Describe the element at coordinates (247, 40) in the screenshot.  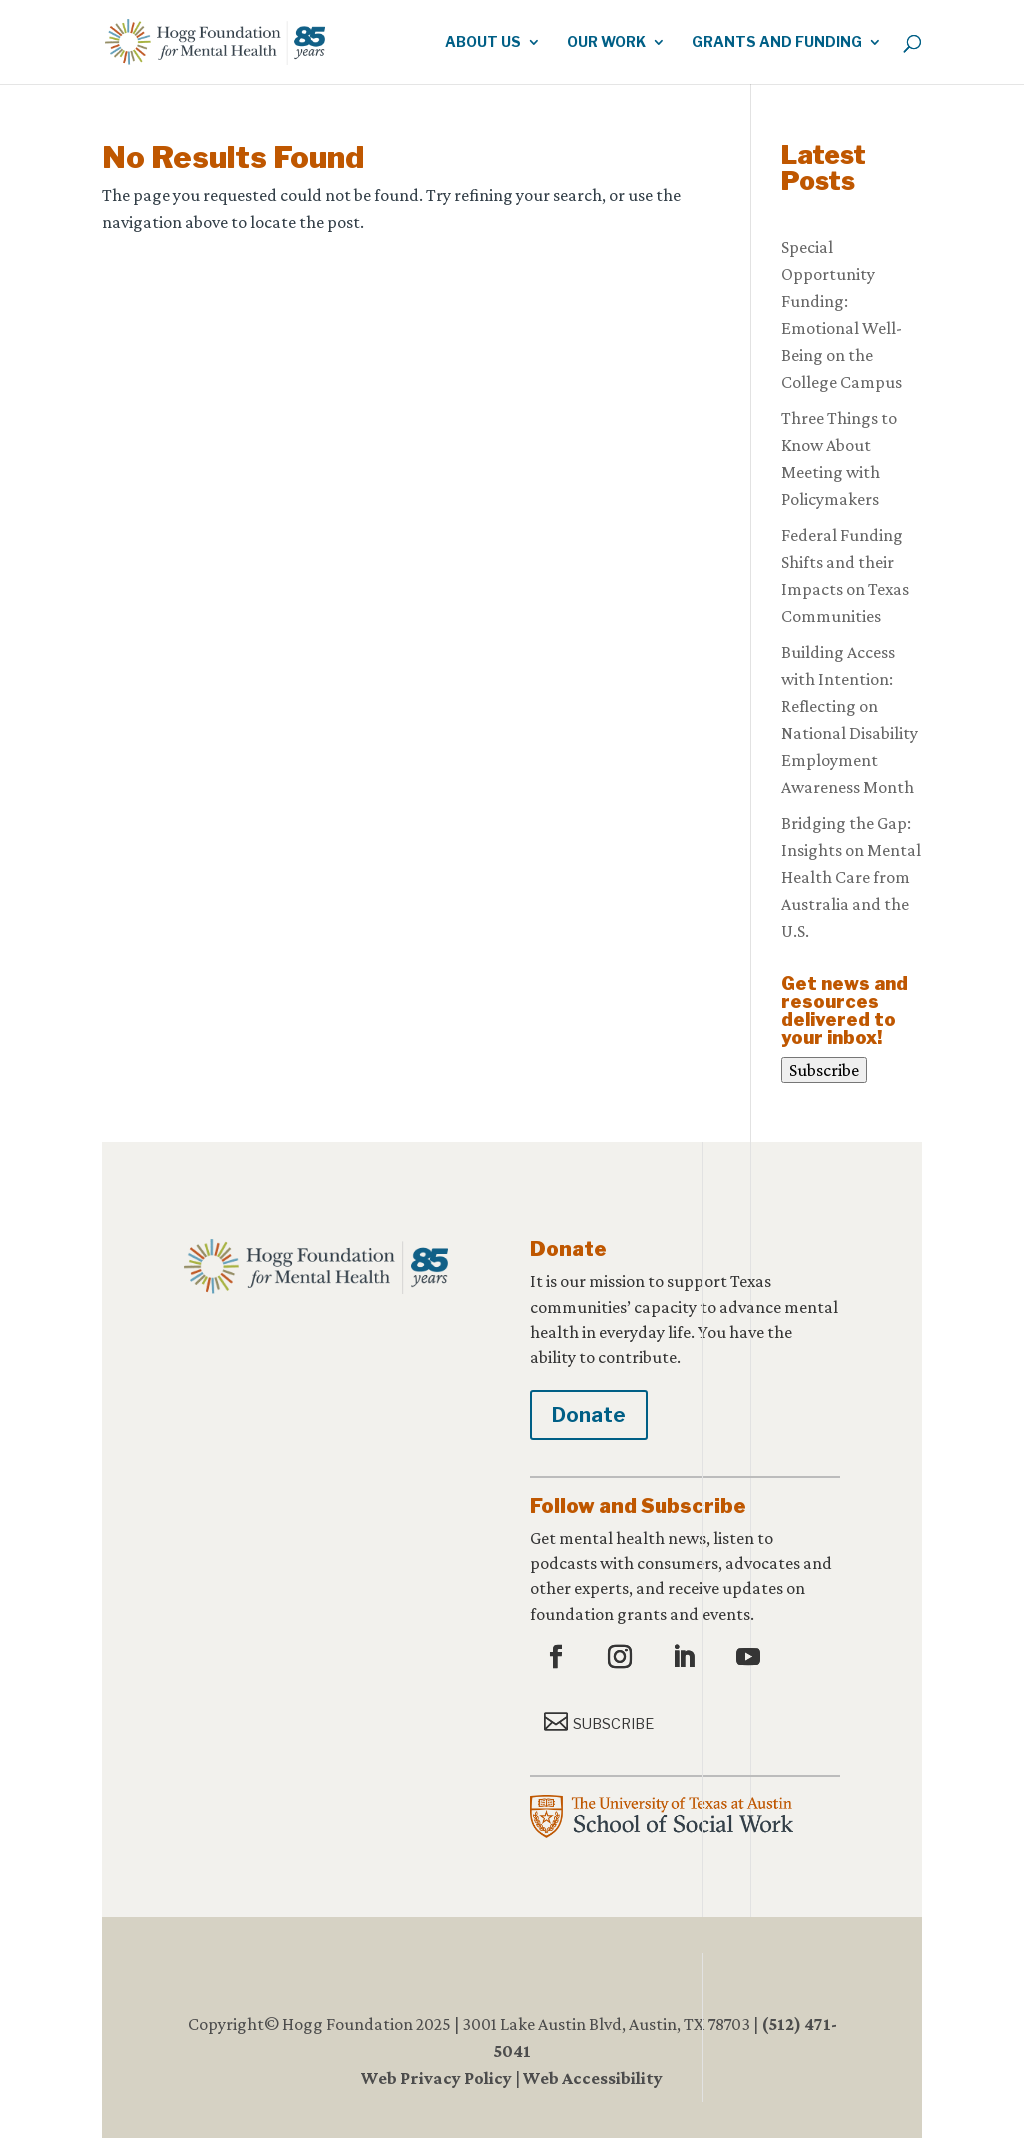
I see `[link]` at that location.